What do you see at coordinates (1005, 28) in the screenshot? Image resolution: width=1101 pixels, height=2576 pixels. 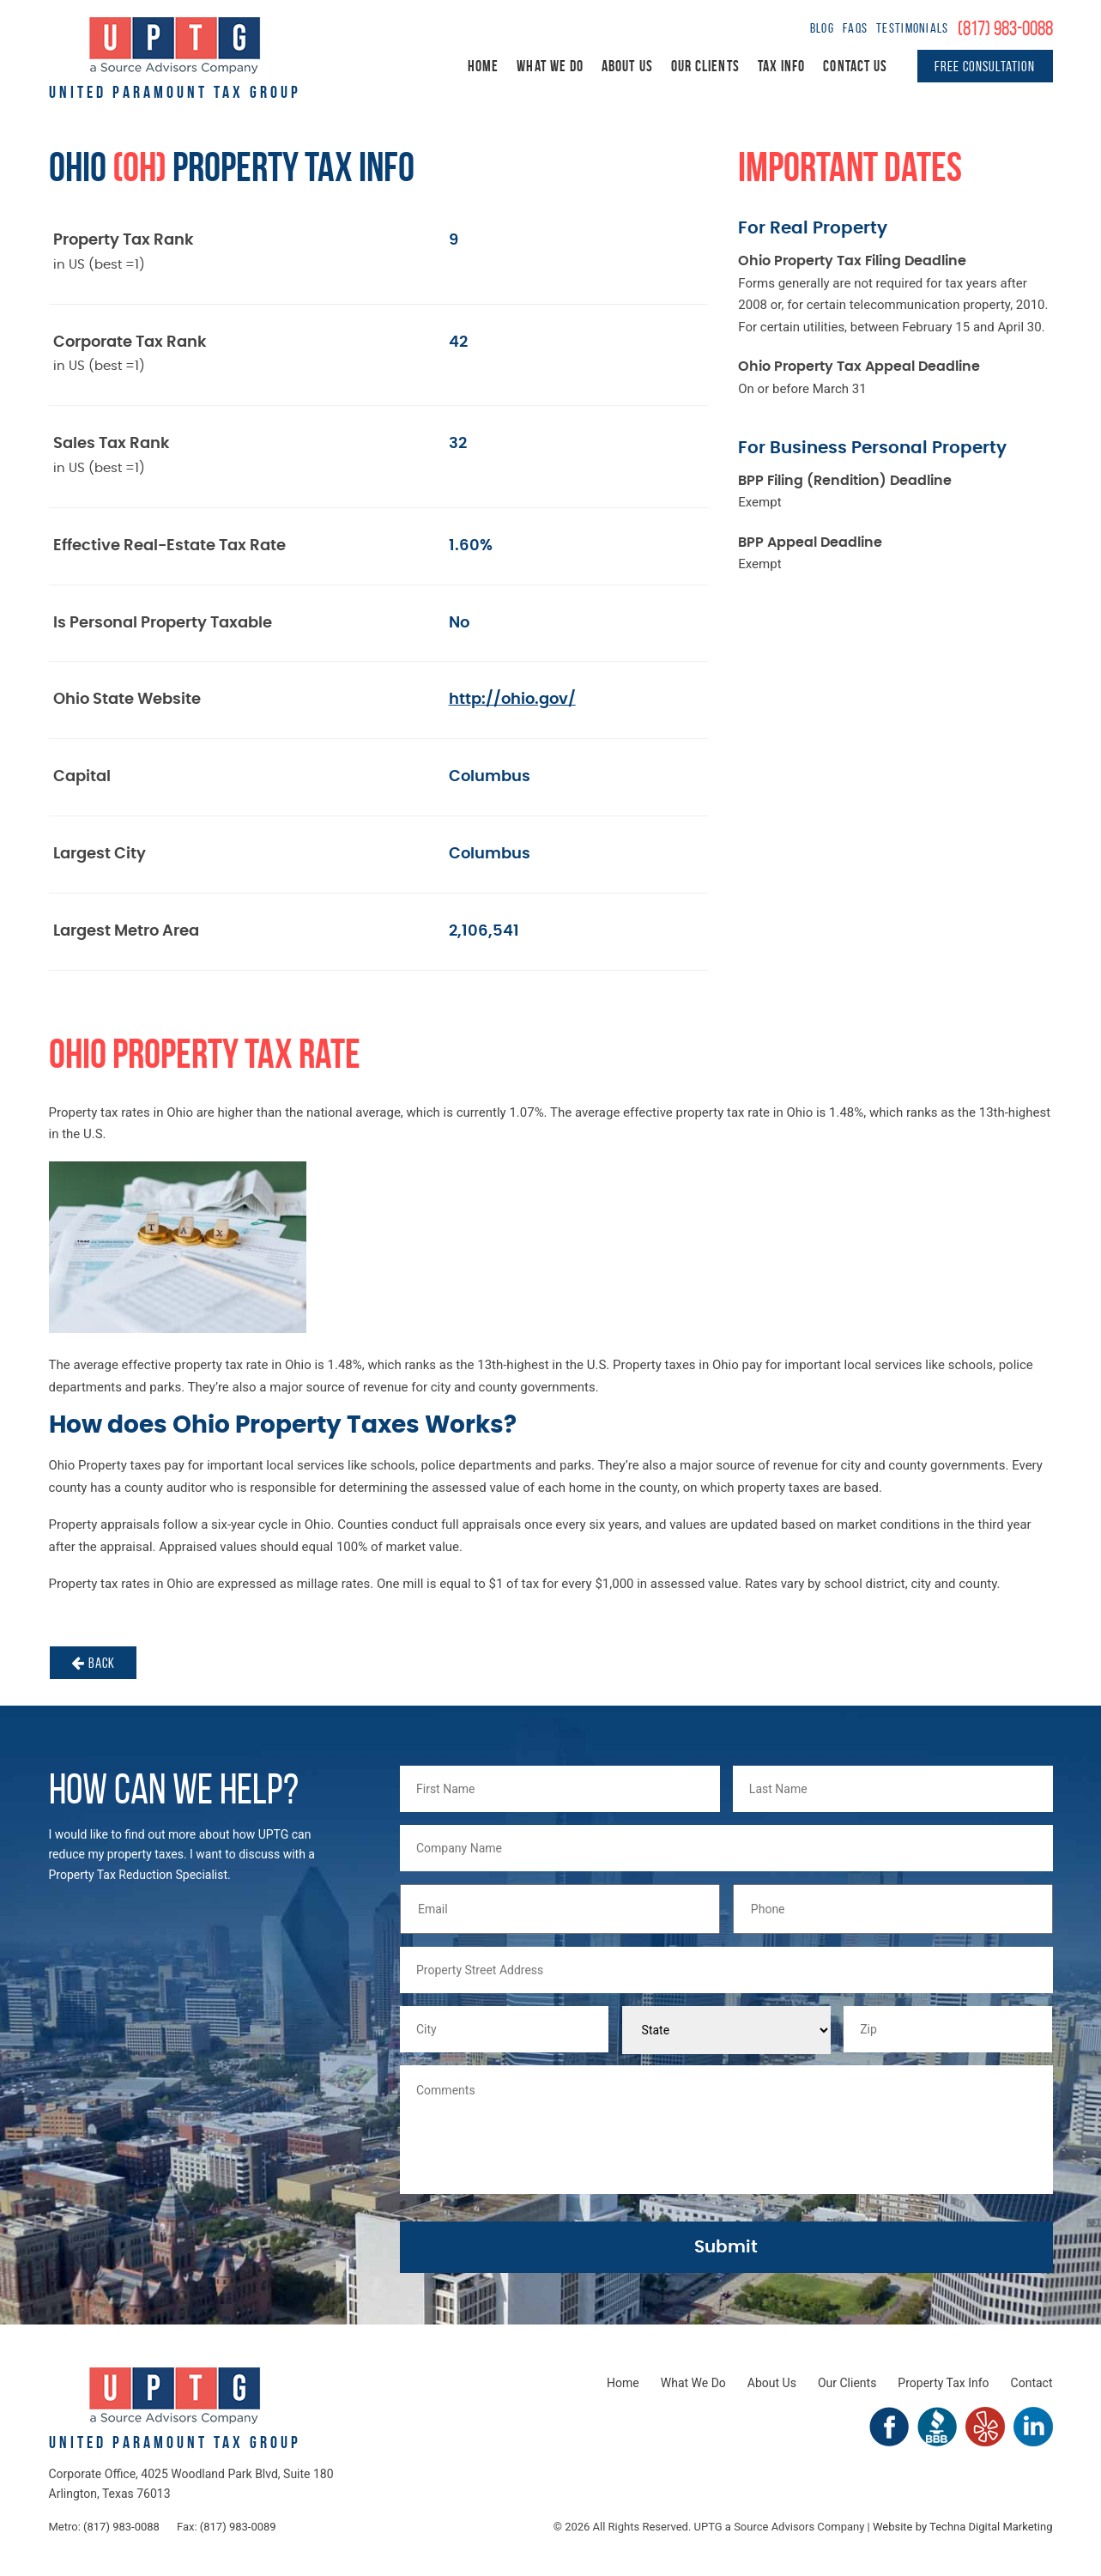 I see `(817) 983-0088` at bounding box center [1005, 28].